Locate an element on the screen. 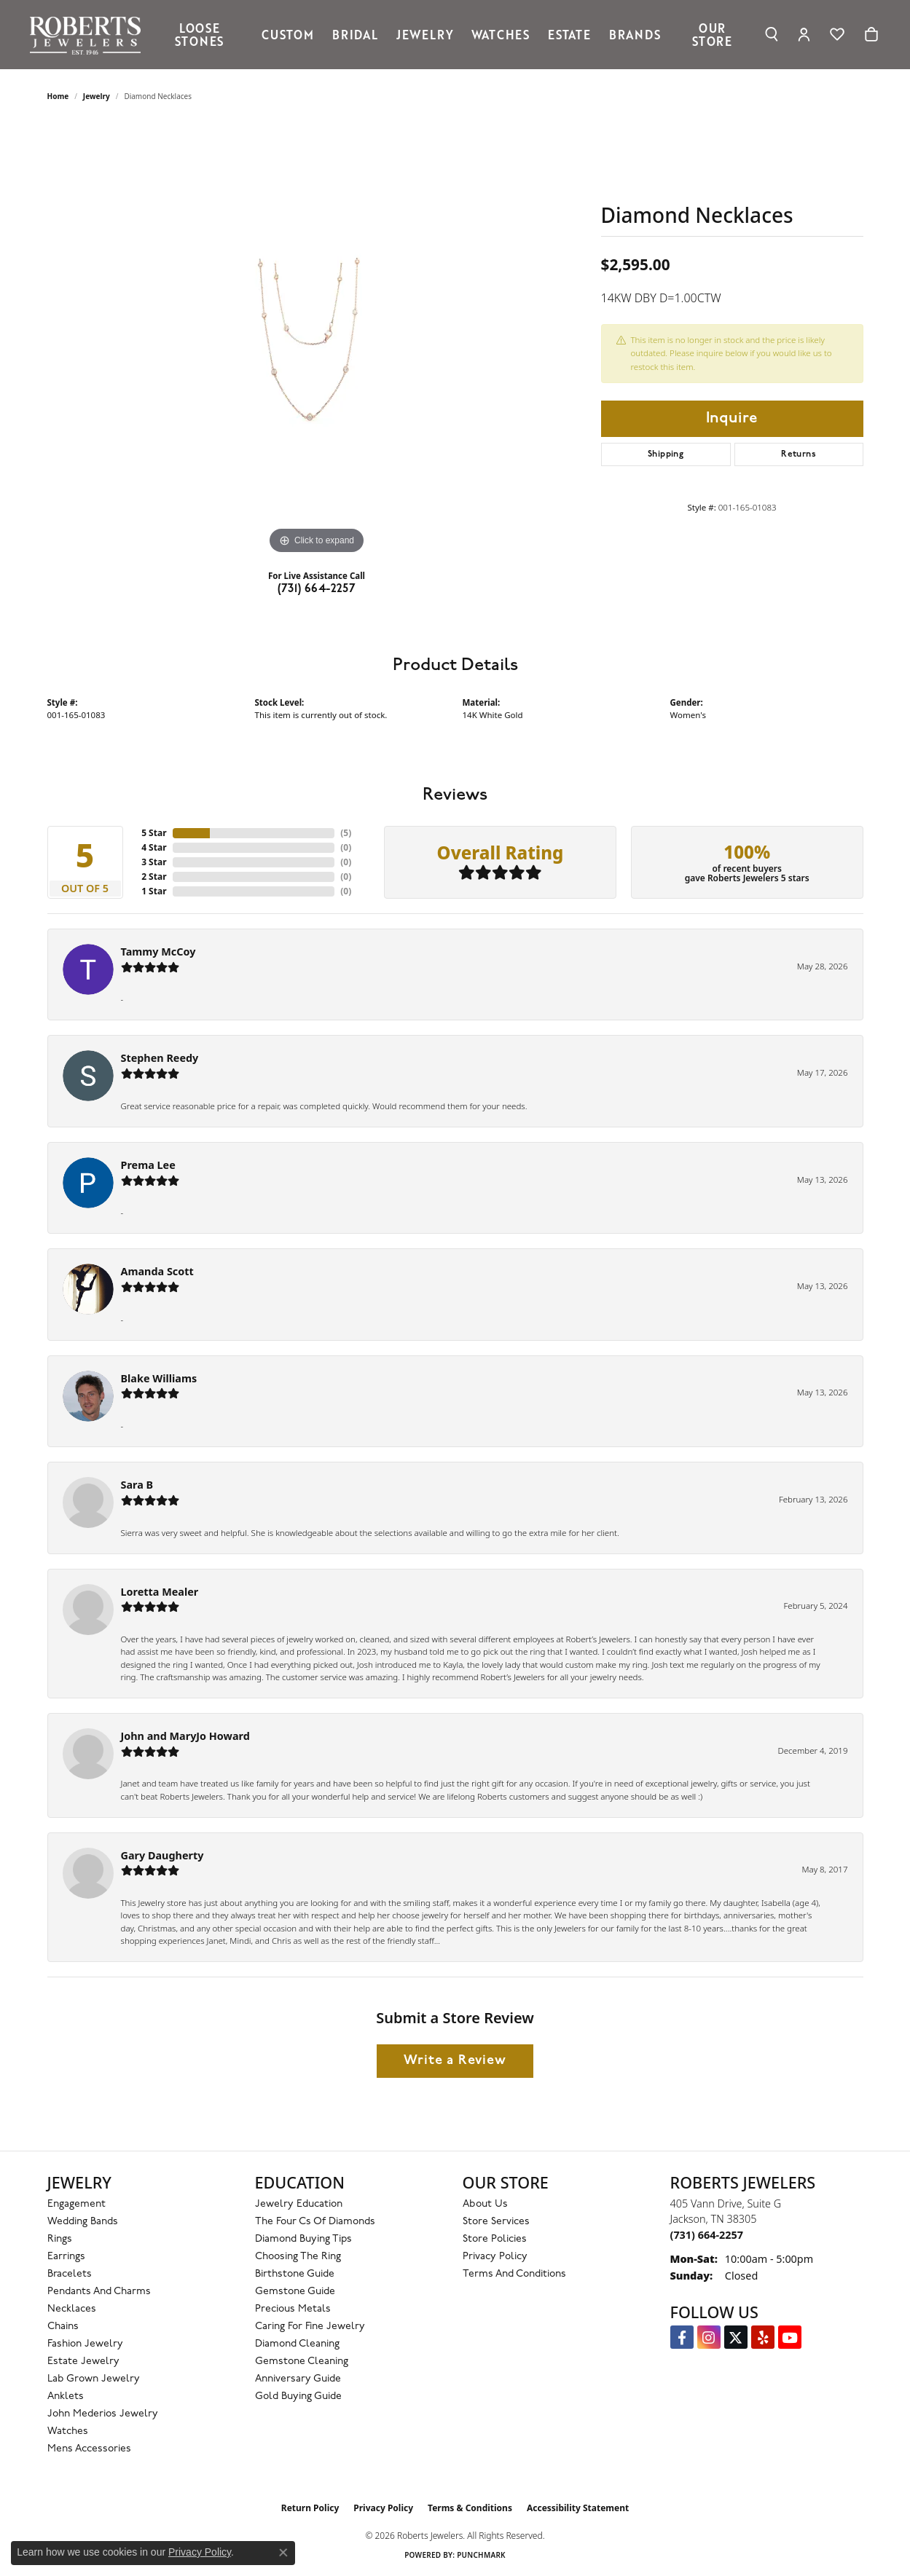 This screenshot has height=2576, width=910. Bracelets [menuitem] is located at coordinates (69, 2274).